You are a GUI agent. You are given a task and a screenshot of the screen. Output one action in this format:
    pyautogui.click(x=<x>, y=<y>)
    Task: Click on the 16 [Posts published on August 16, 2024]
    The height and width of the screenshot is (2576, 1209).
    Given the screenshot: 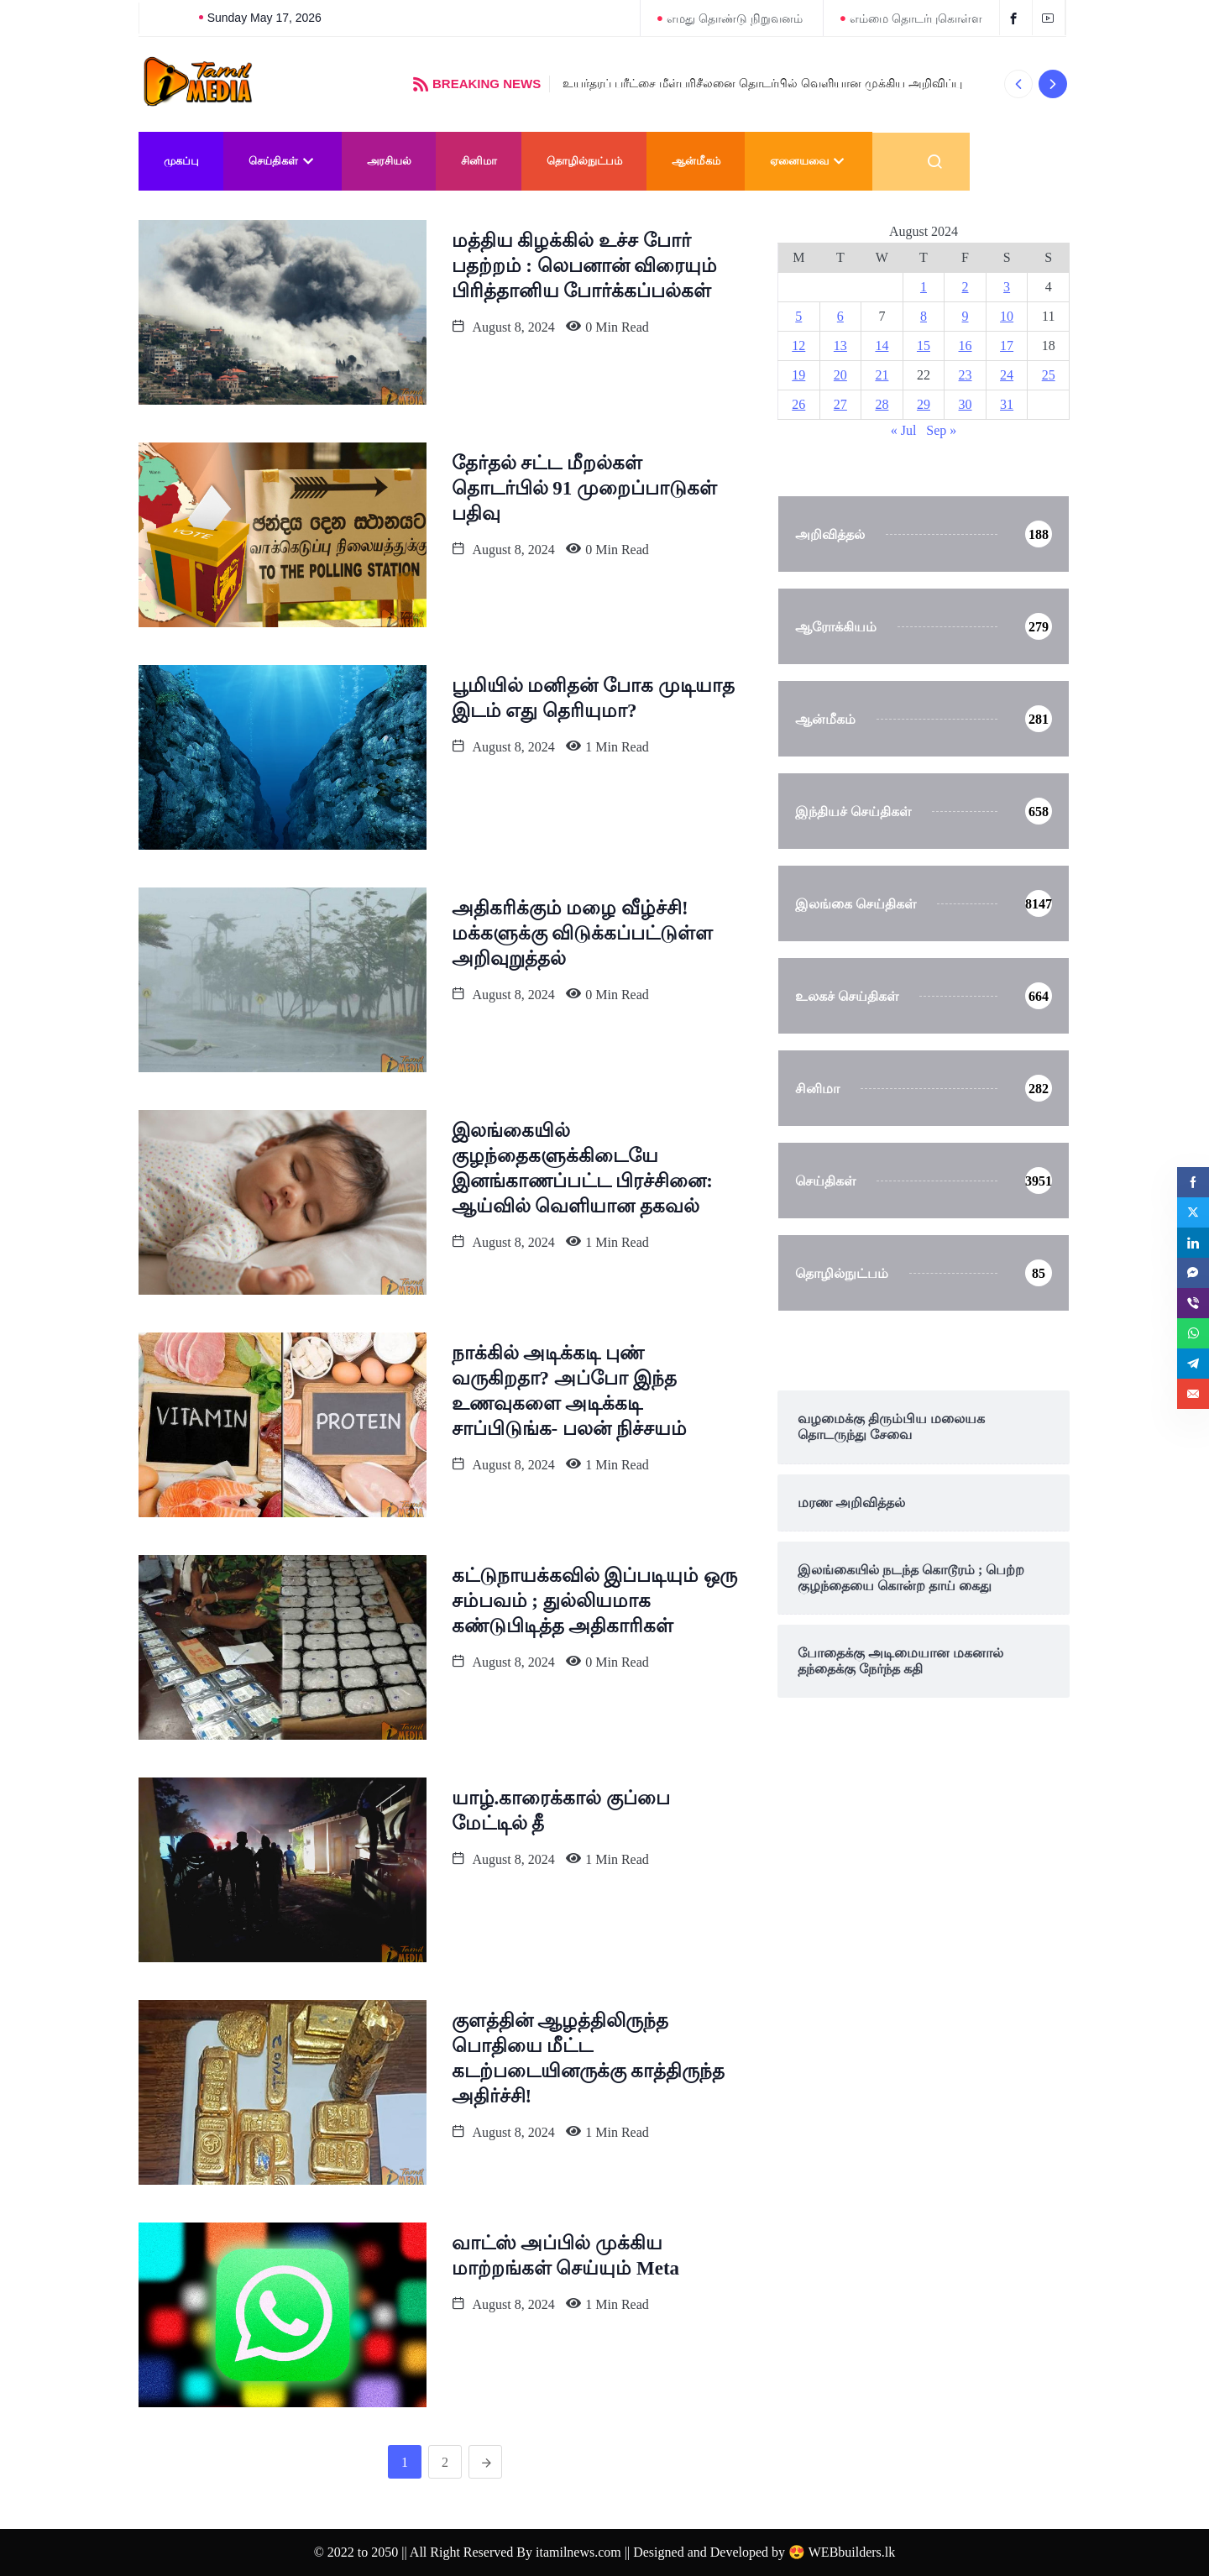 What is the action you would take?
    pyautogui.click(x=965, y=345)
    